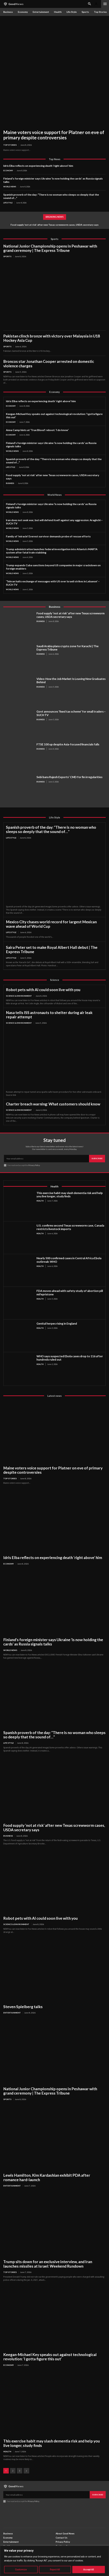 This screenshot has width=109, height=2576. What do you see at coordinates (38, 165) in the screenshot?
I see `Idris Elba reflects on experiencing death ‘right above’ him` at bounding box center [38, 165].